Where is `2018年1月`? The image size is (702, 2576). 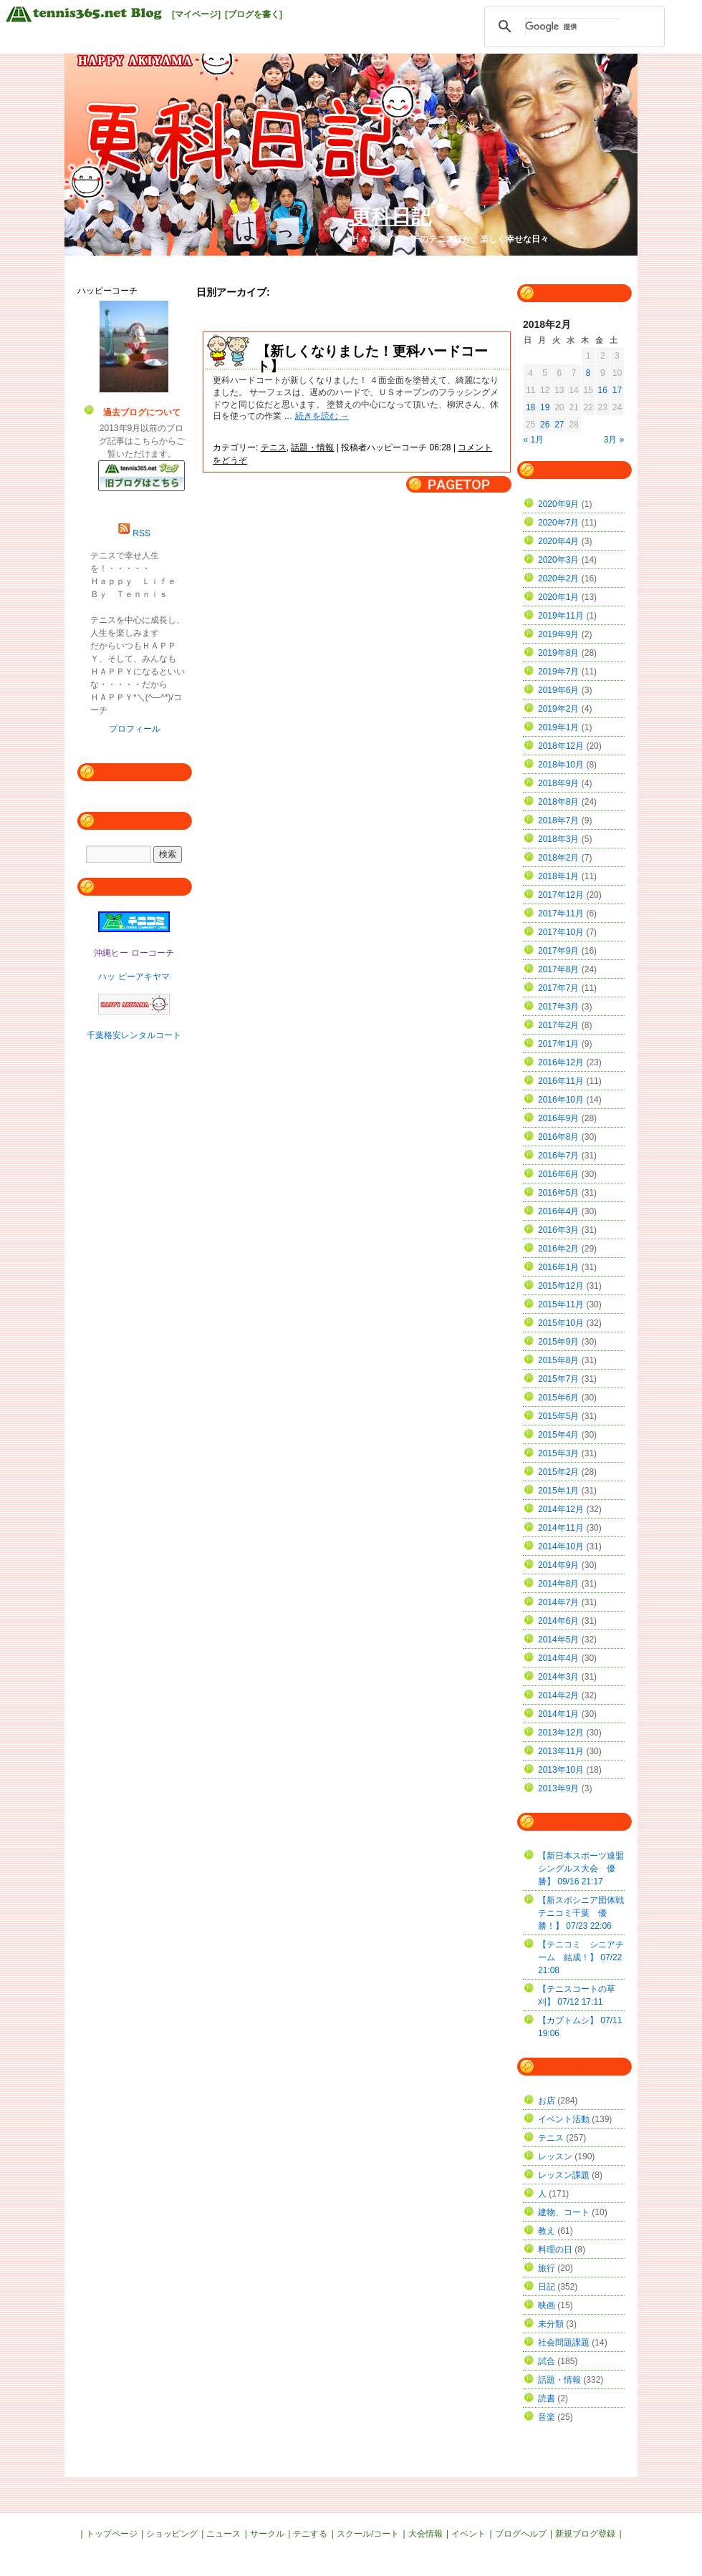 2018年1月 is located at coordinates (558, 876).